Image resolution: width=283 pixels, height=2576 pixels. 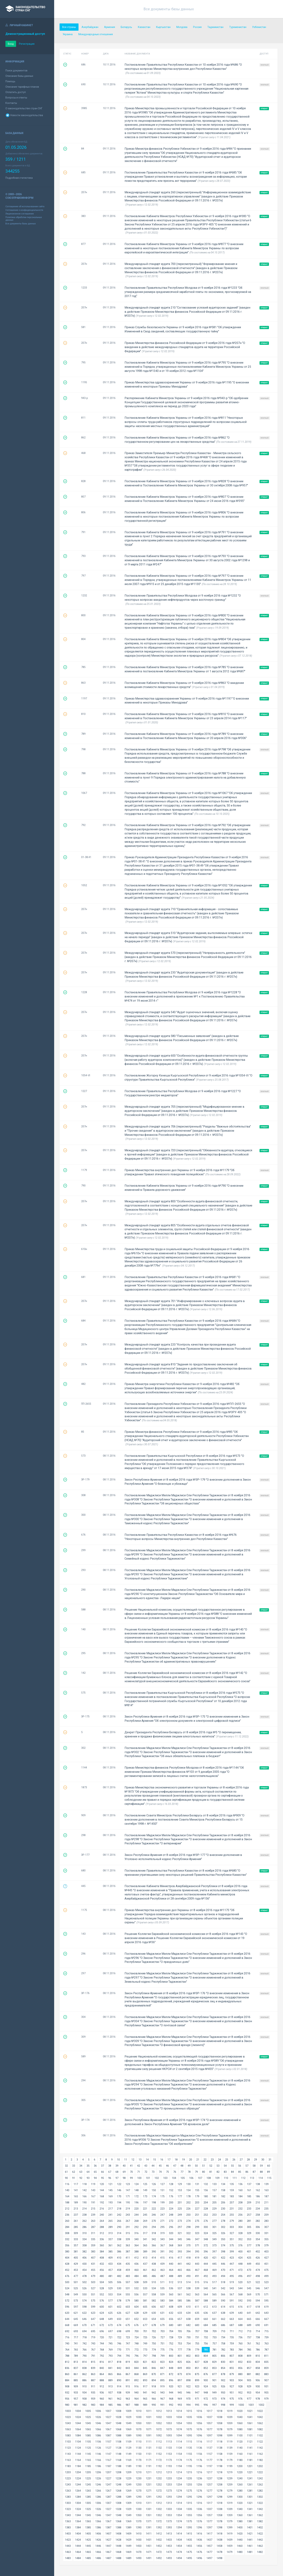 What do you see at coordinates (189, 2509) in the screenshot?
I see `1335` at bounding box center [189, 2509].